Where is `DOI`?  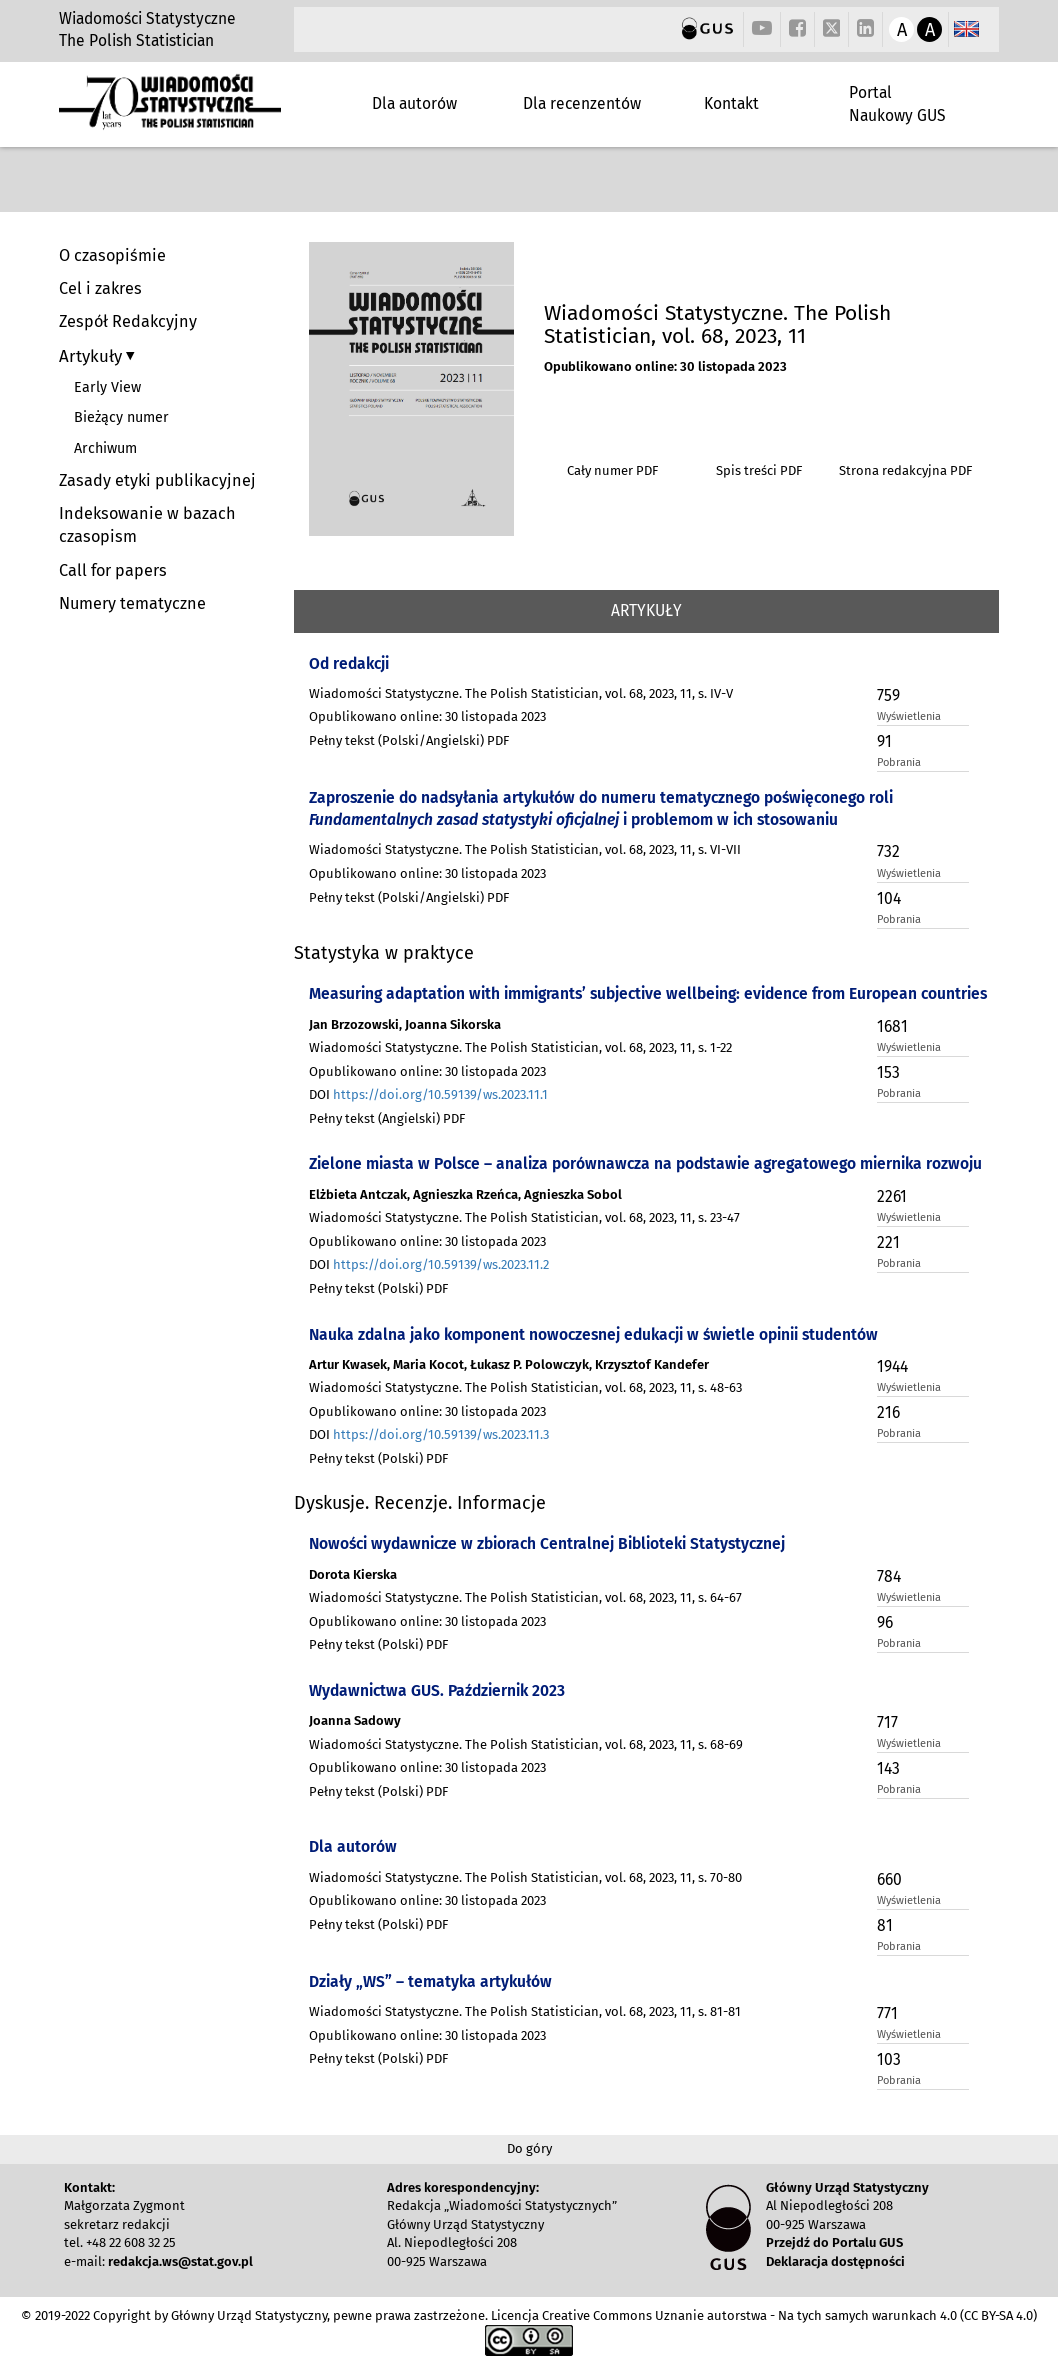 DOI is located at coordinates (428, 1094).